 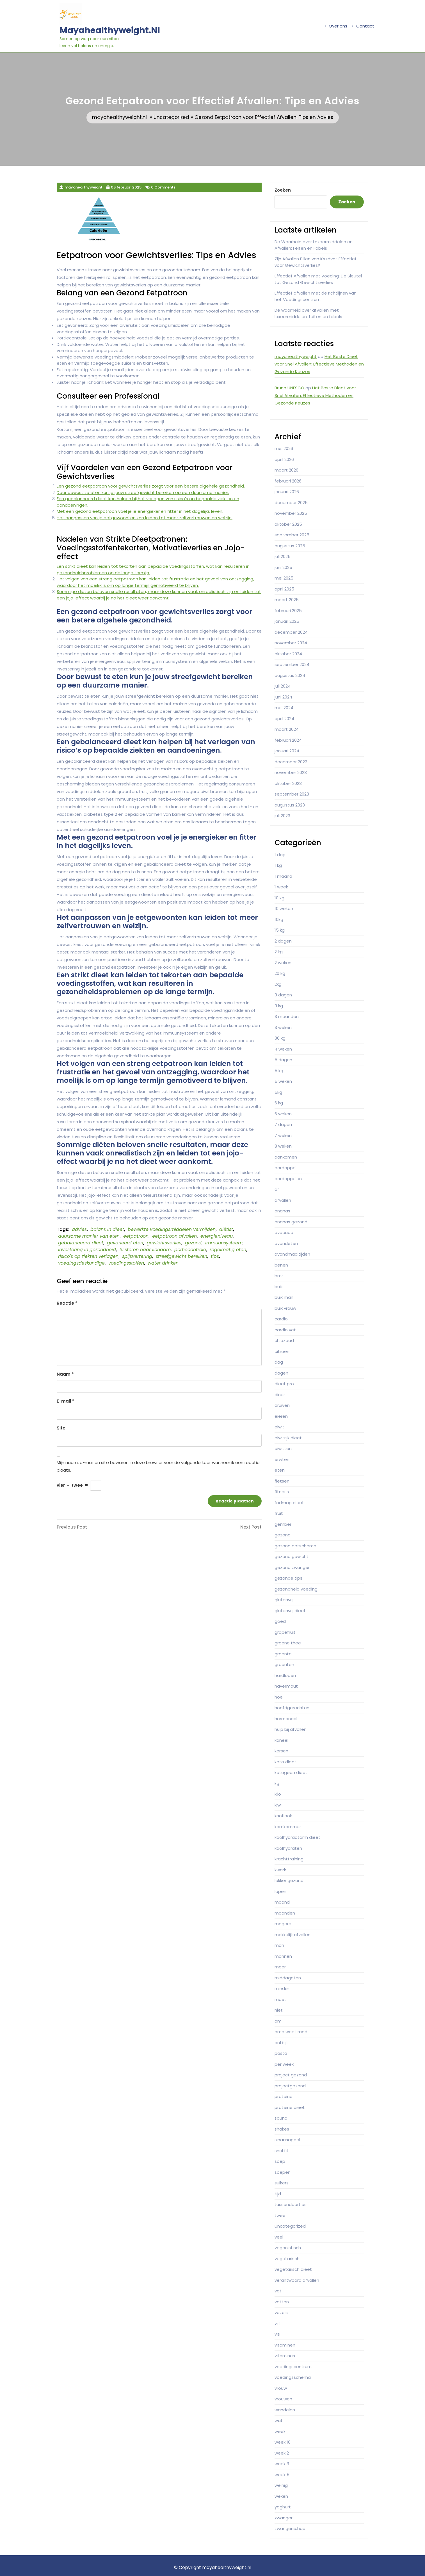 What do you see at coordinates (285, 2345) in the screenshot?
I see `vitaminen` at bounding box center [285, 2345].